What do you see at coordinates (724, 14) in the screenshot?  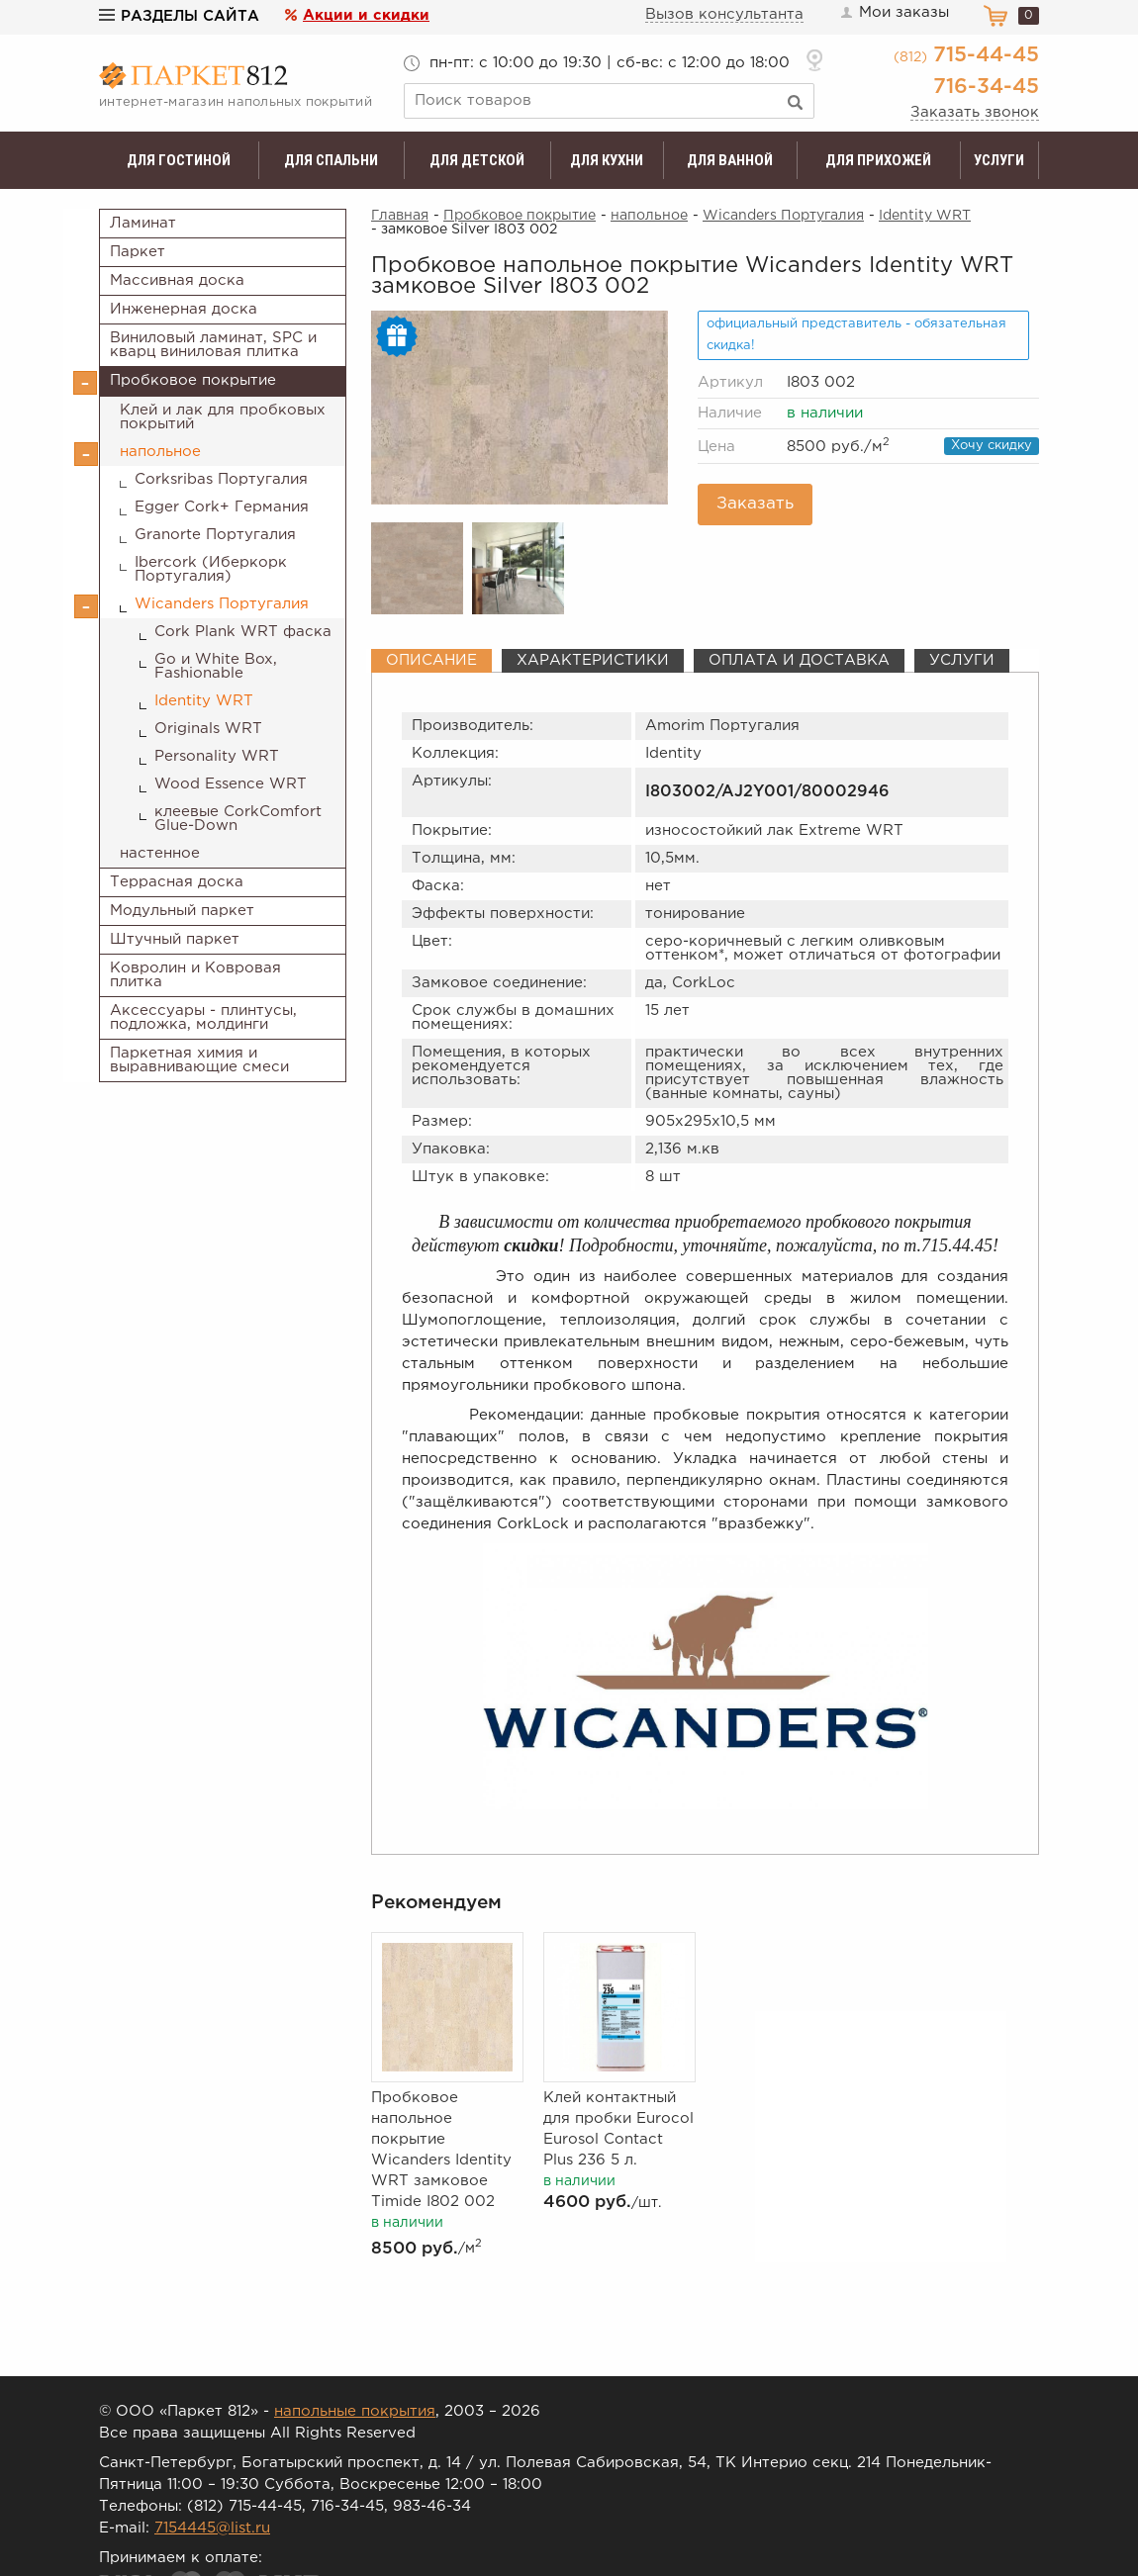 I see `Вызов консультанта` at bounding box center [724, 14].